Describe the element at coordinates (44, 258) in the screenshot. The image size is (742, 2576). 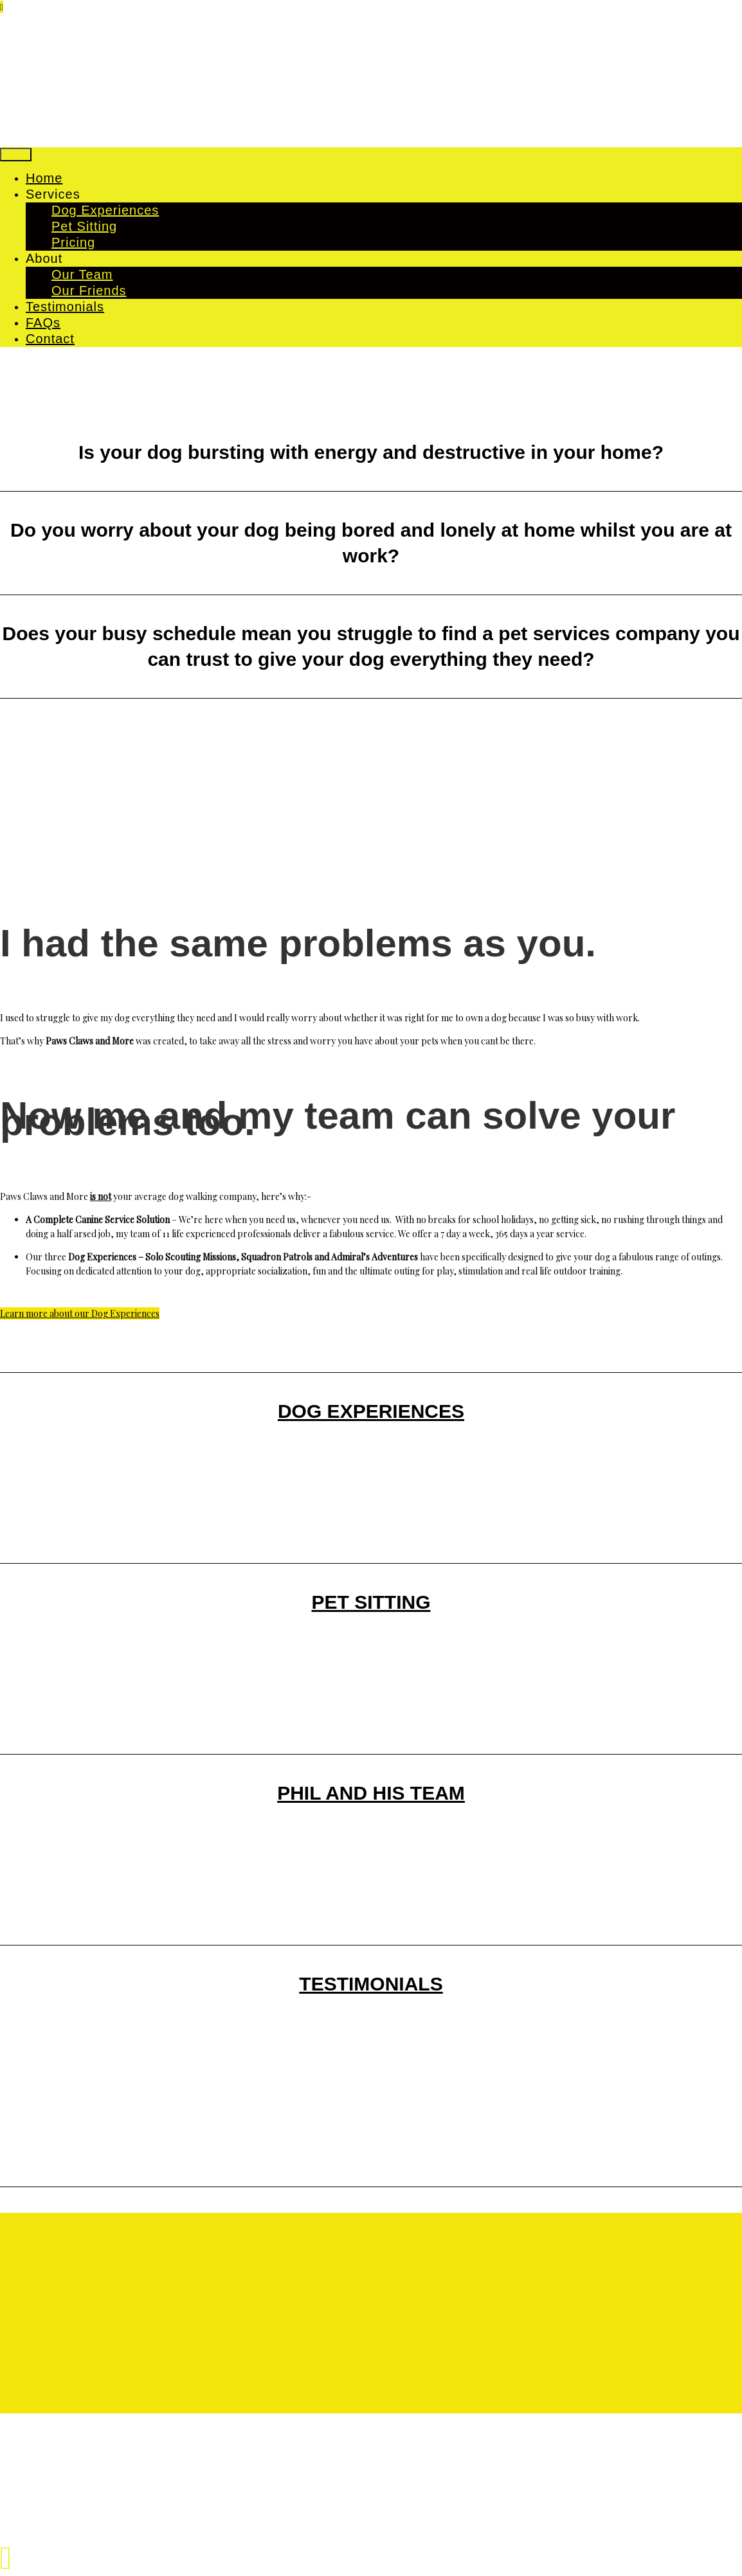
I see `About` at that location.